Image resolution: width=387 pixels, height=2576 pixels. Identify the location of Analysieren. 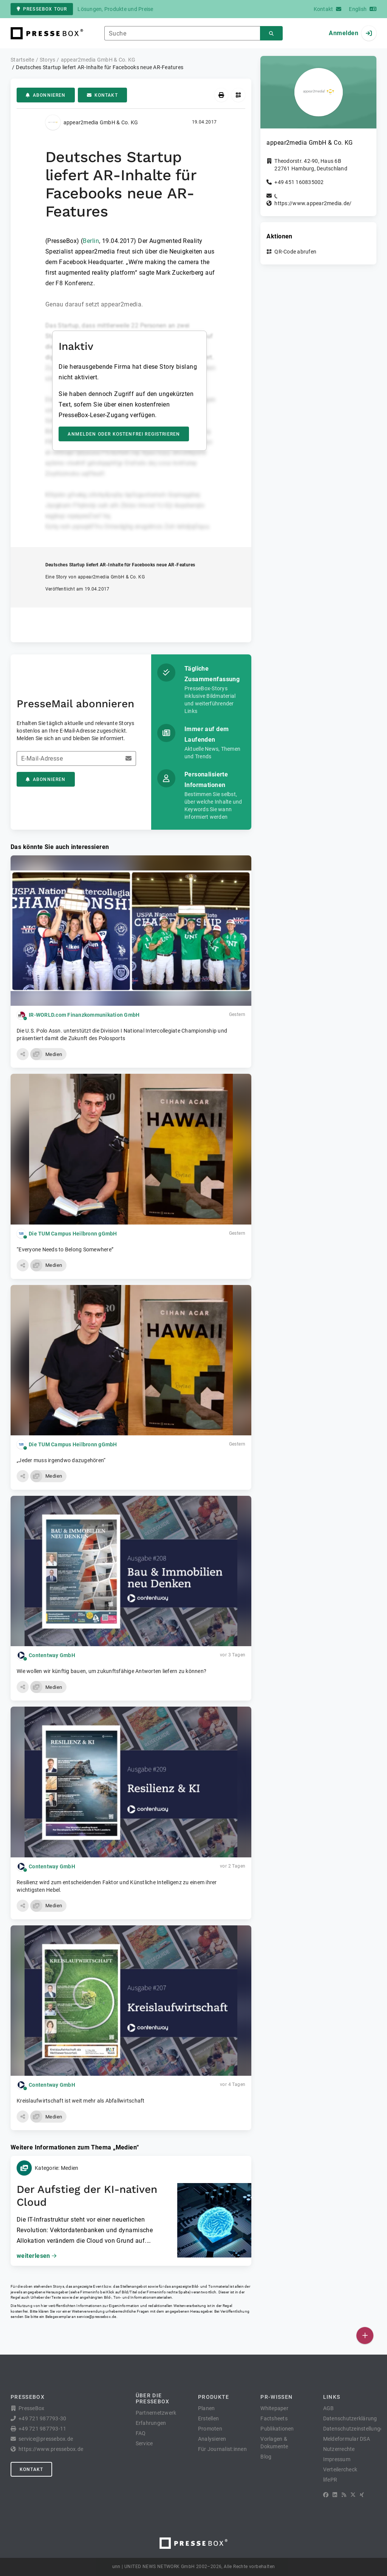
(212, 2439).